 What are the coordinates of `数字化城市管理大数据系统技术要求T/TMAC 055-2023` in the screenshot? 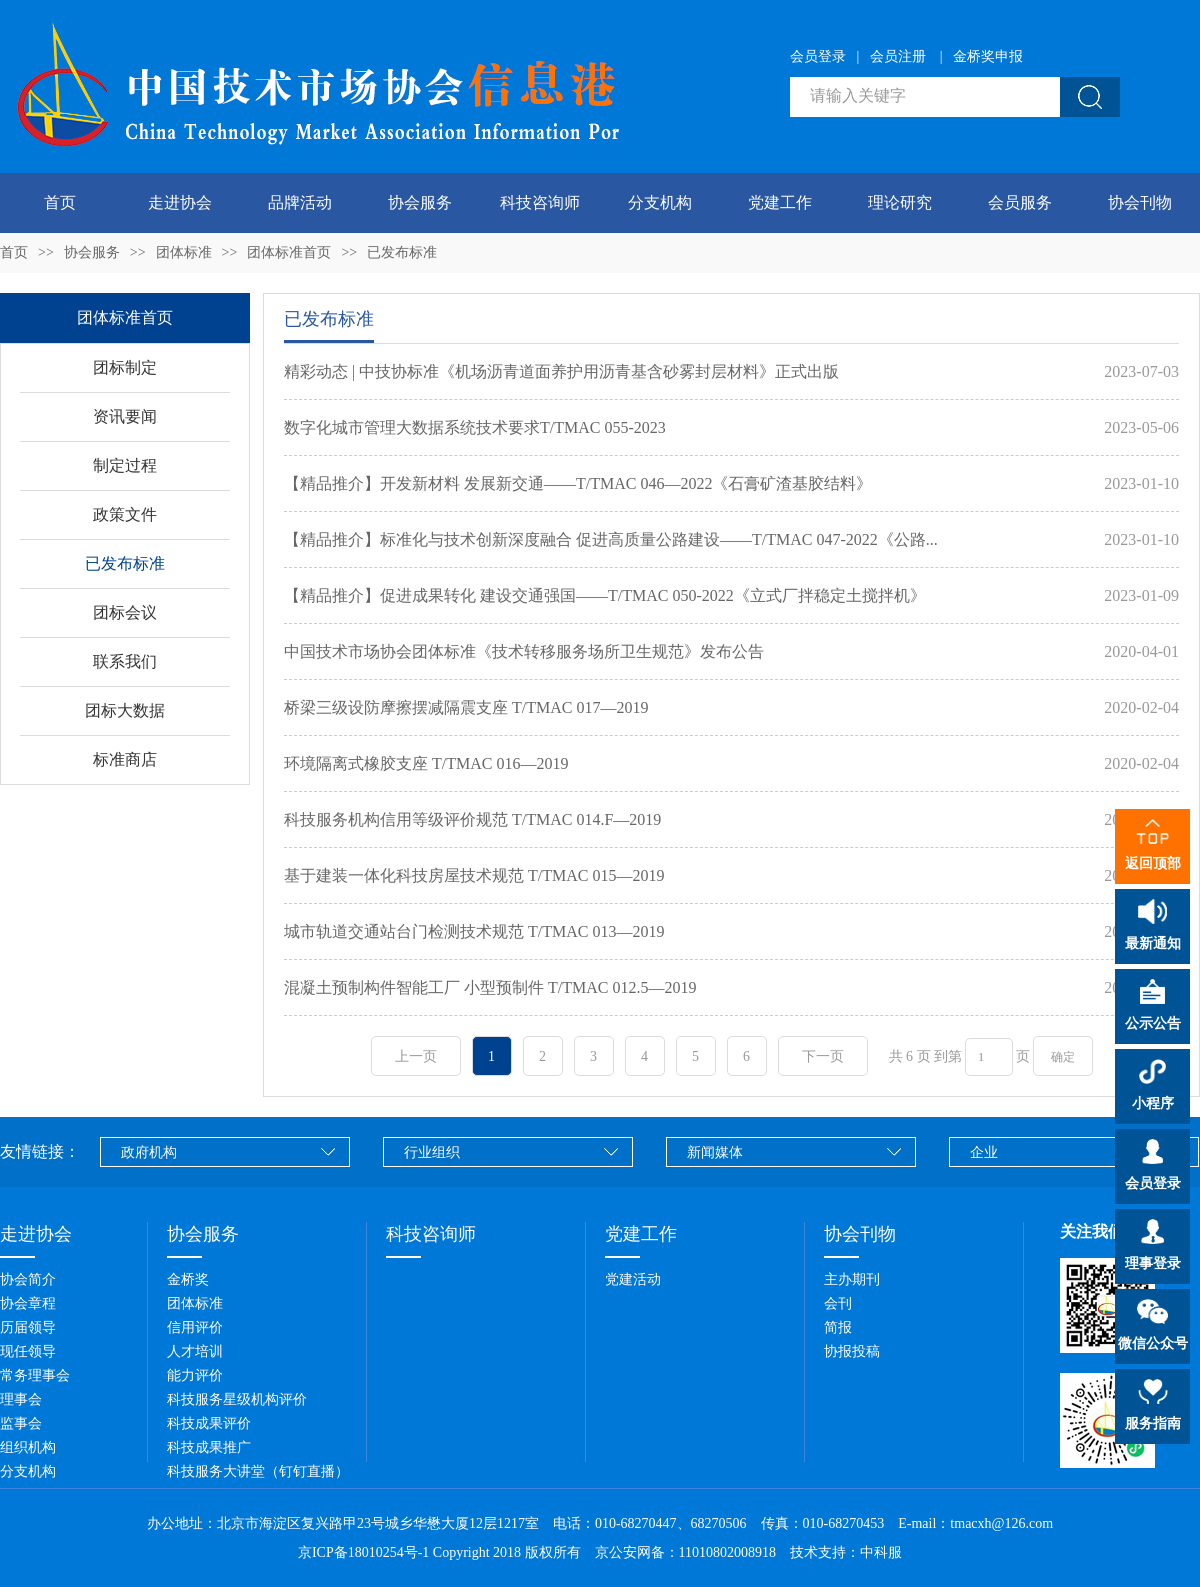 It's located at (475, 427).